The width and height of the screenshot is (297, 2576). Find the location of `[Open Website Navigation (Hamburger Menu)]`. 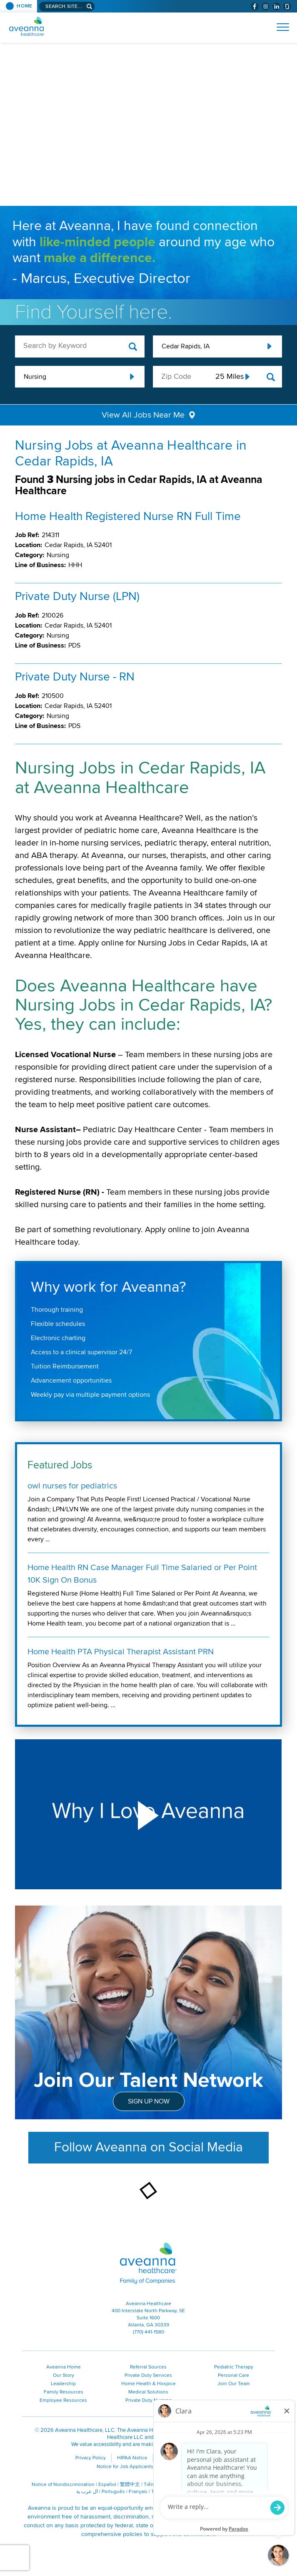

[Open Website Navigation (Hamburger Menu)] is located at coordinates (279, 27).